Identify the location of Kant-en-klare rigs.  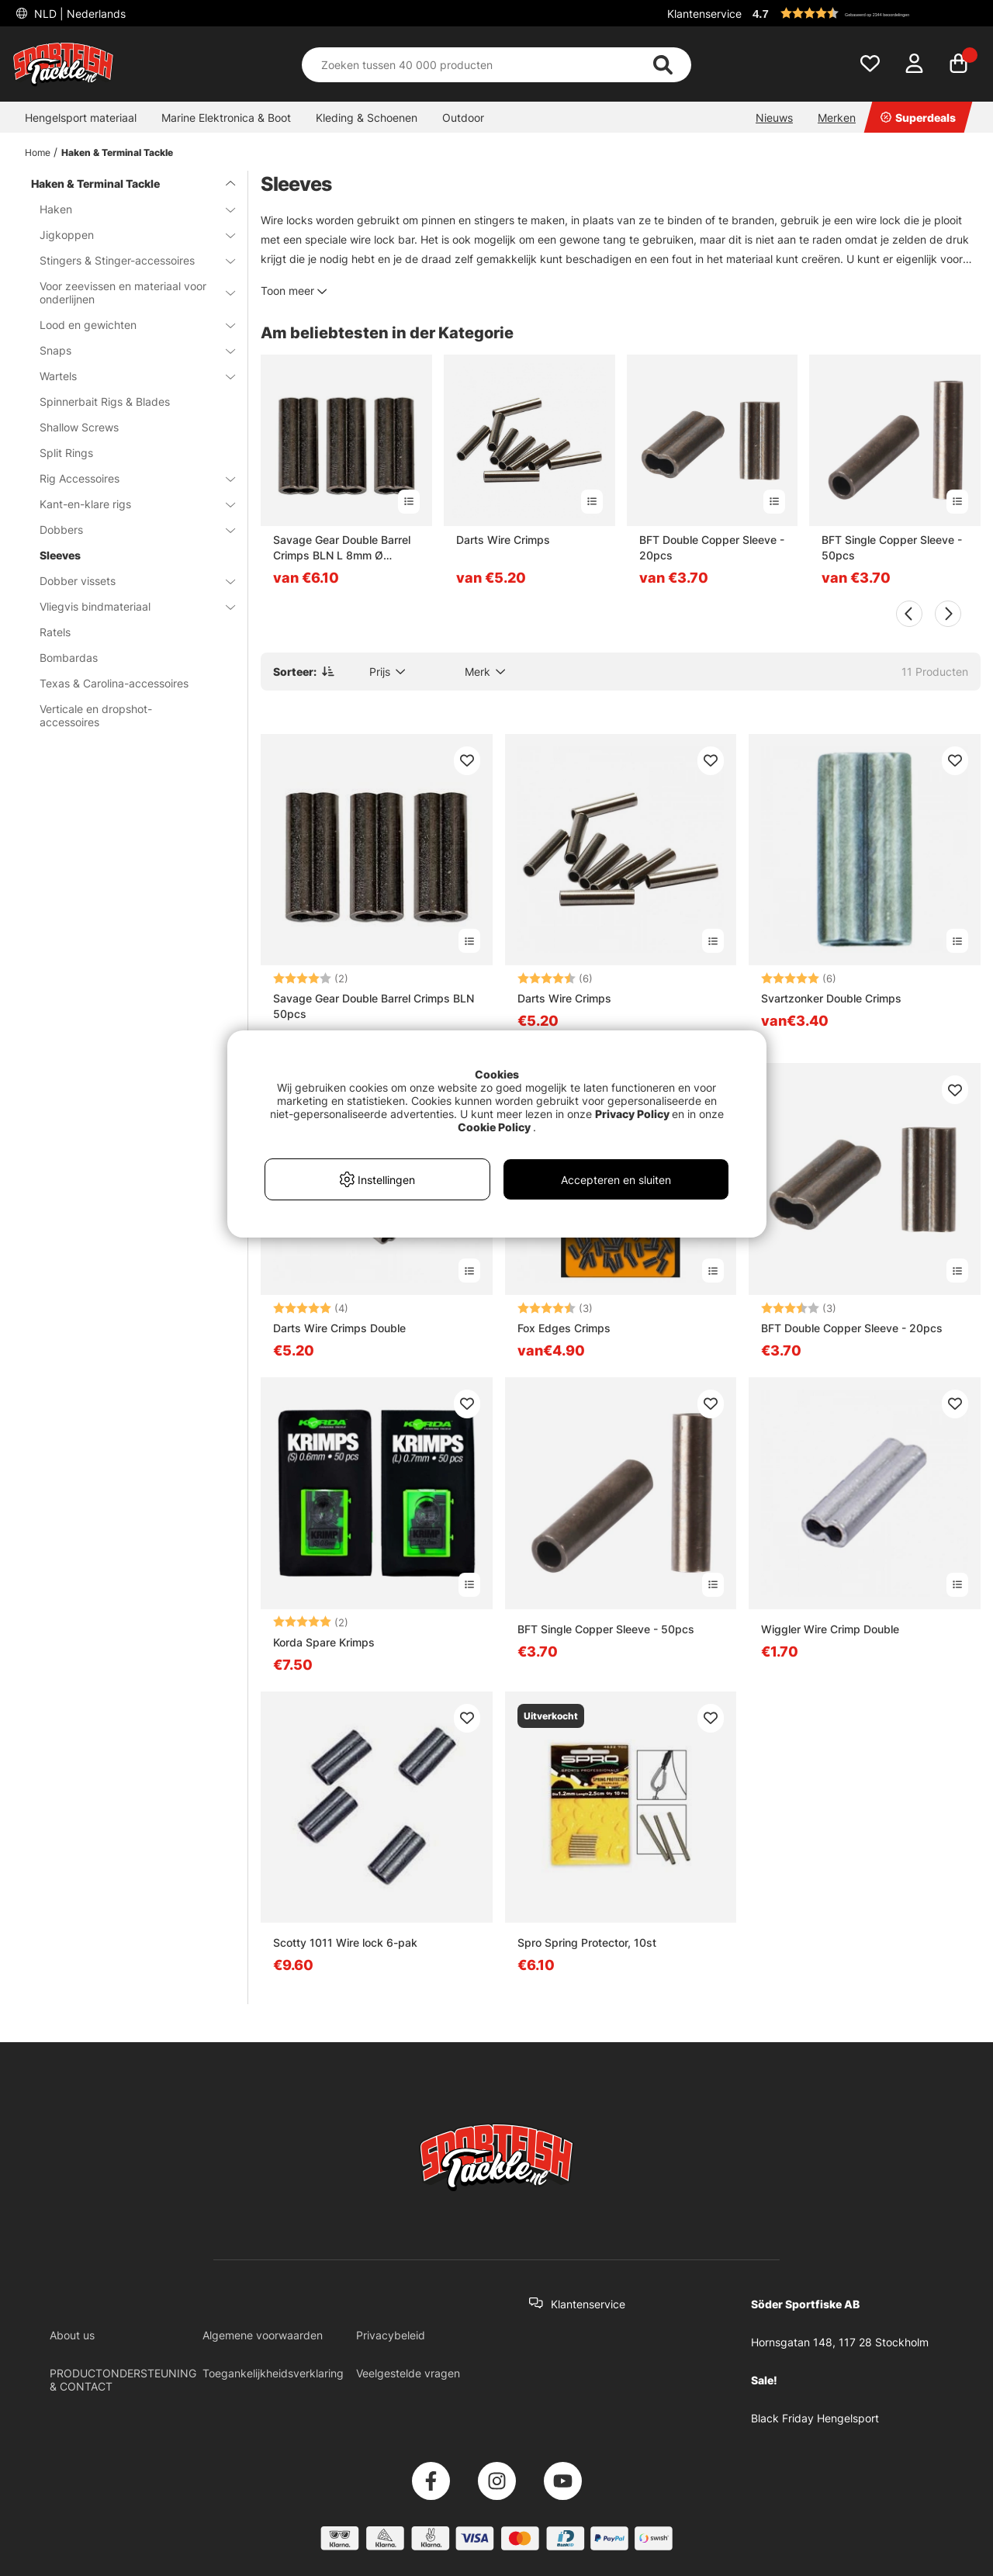
(128, 504).